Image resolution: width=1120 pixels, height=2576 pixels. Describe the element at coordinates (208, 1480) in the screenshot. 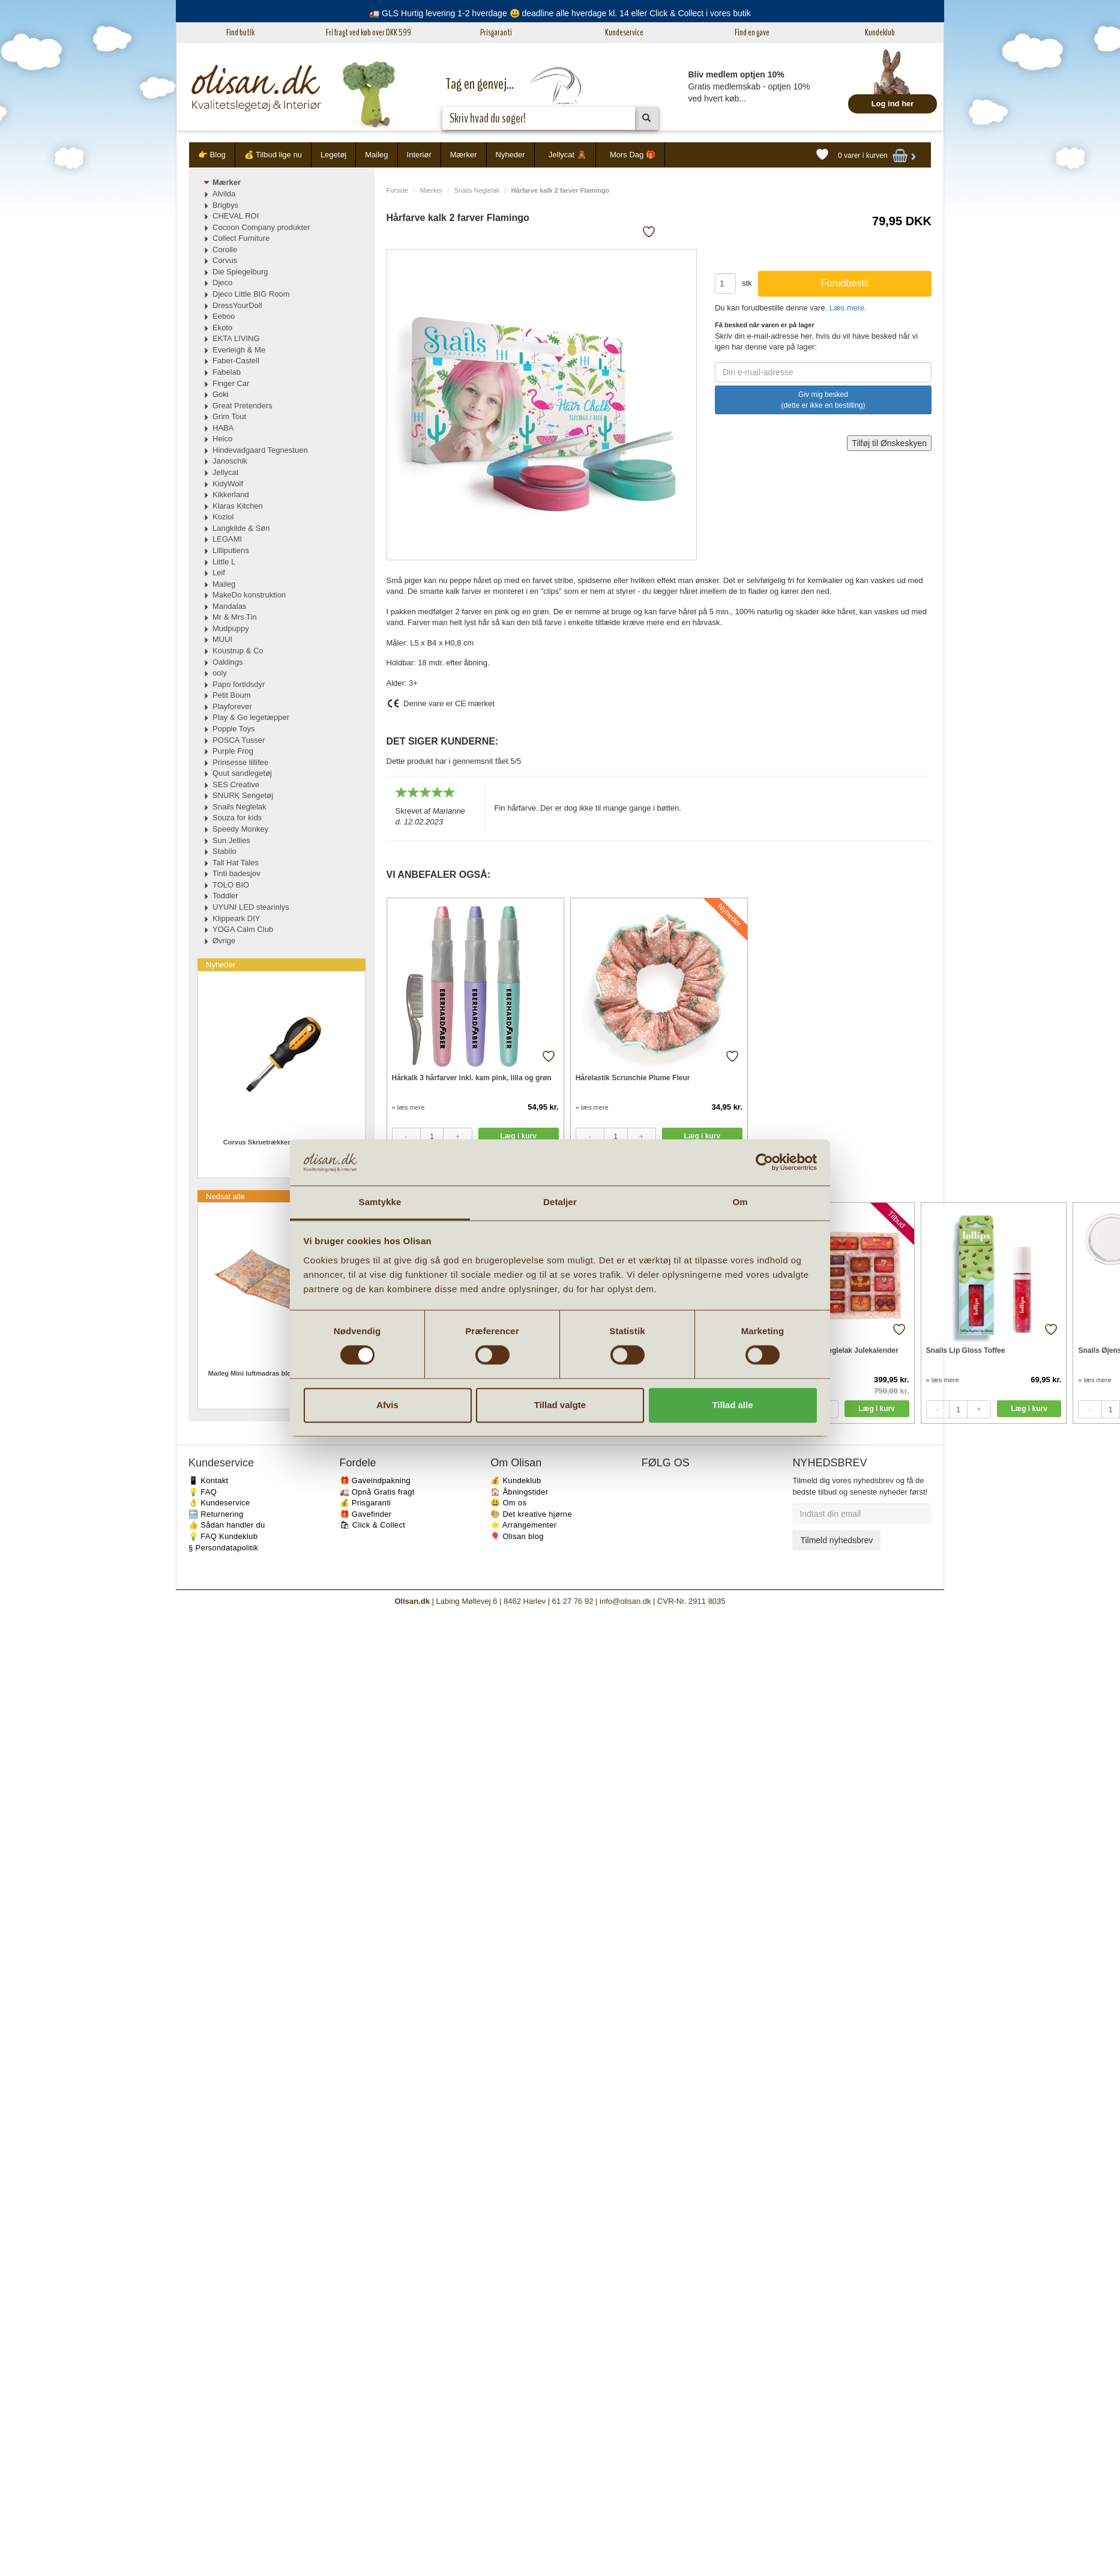

I see `📱 Kontakt` at that location.